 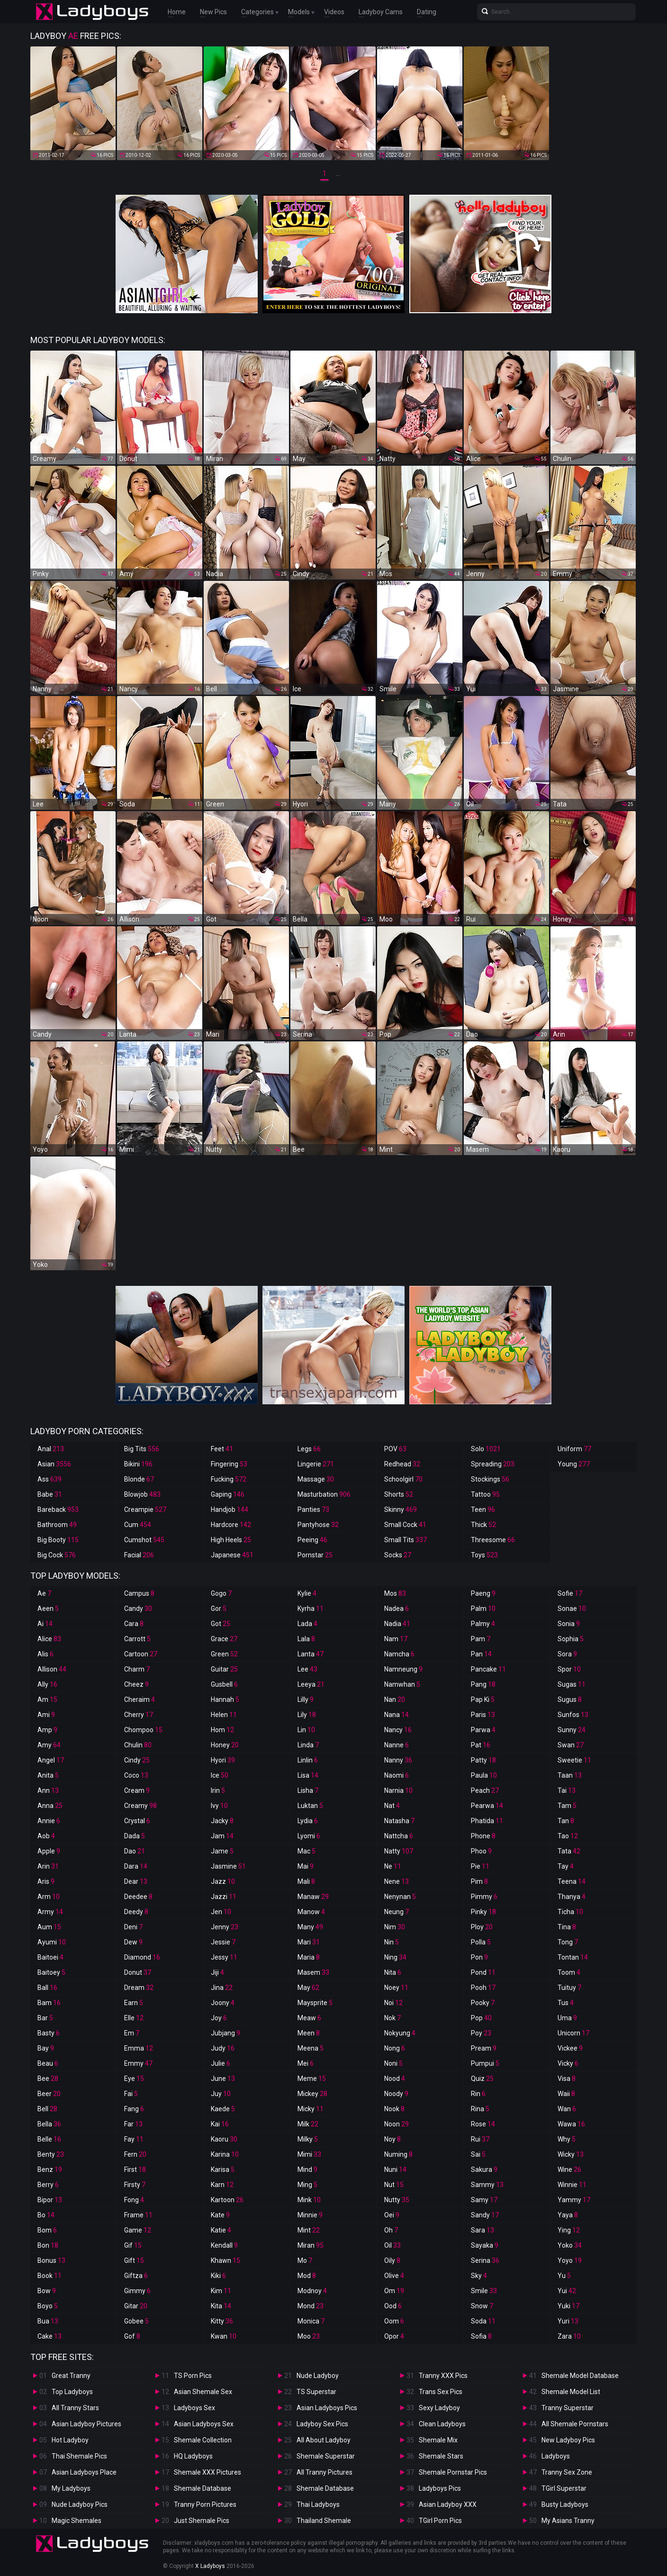 I want to click on Gor, so click(x=218, y=1608).